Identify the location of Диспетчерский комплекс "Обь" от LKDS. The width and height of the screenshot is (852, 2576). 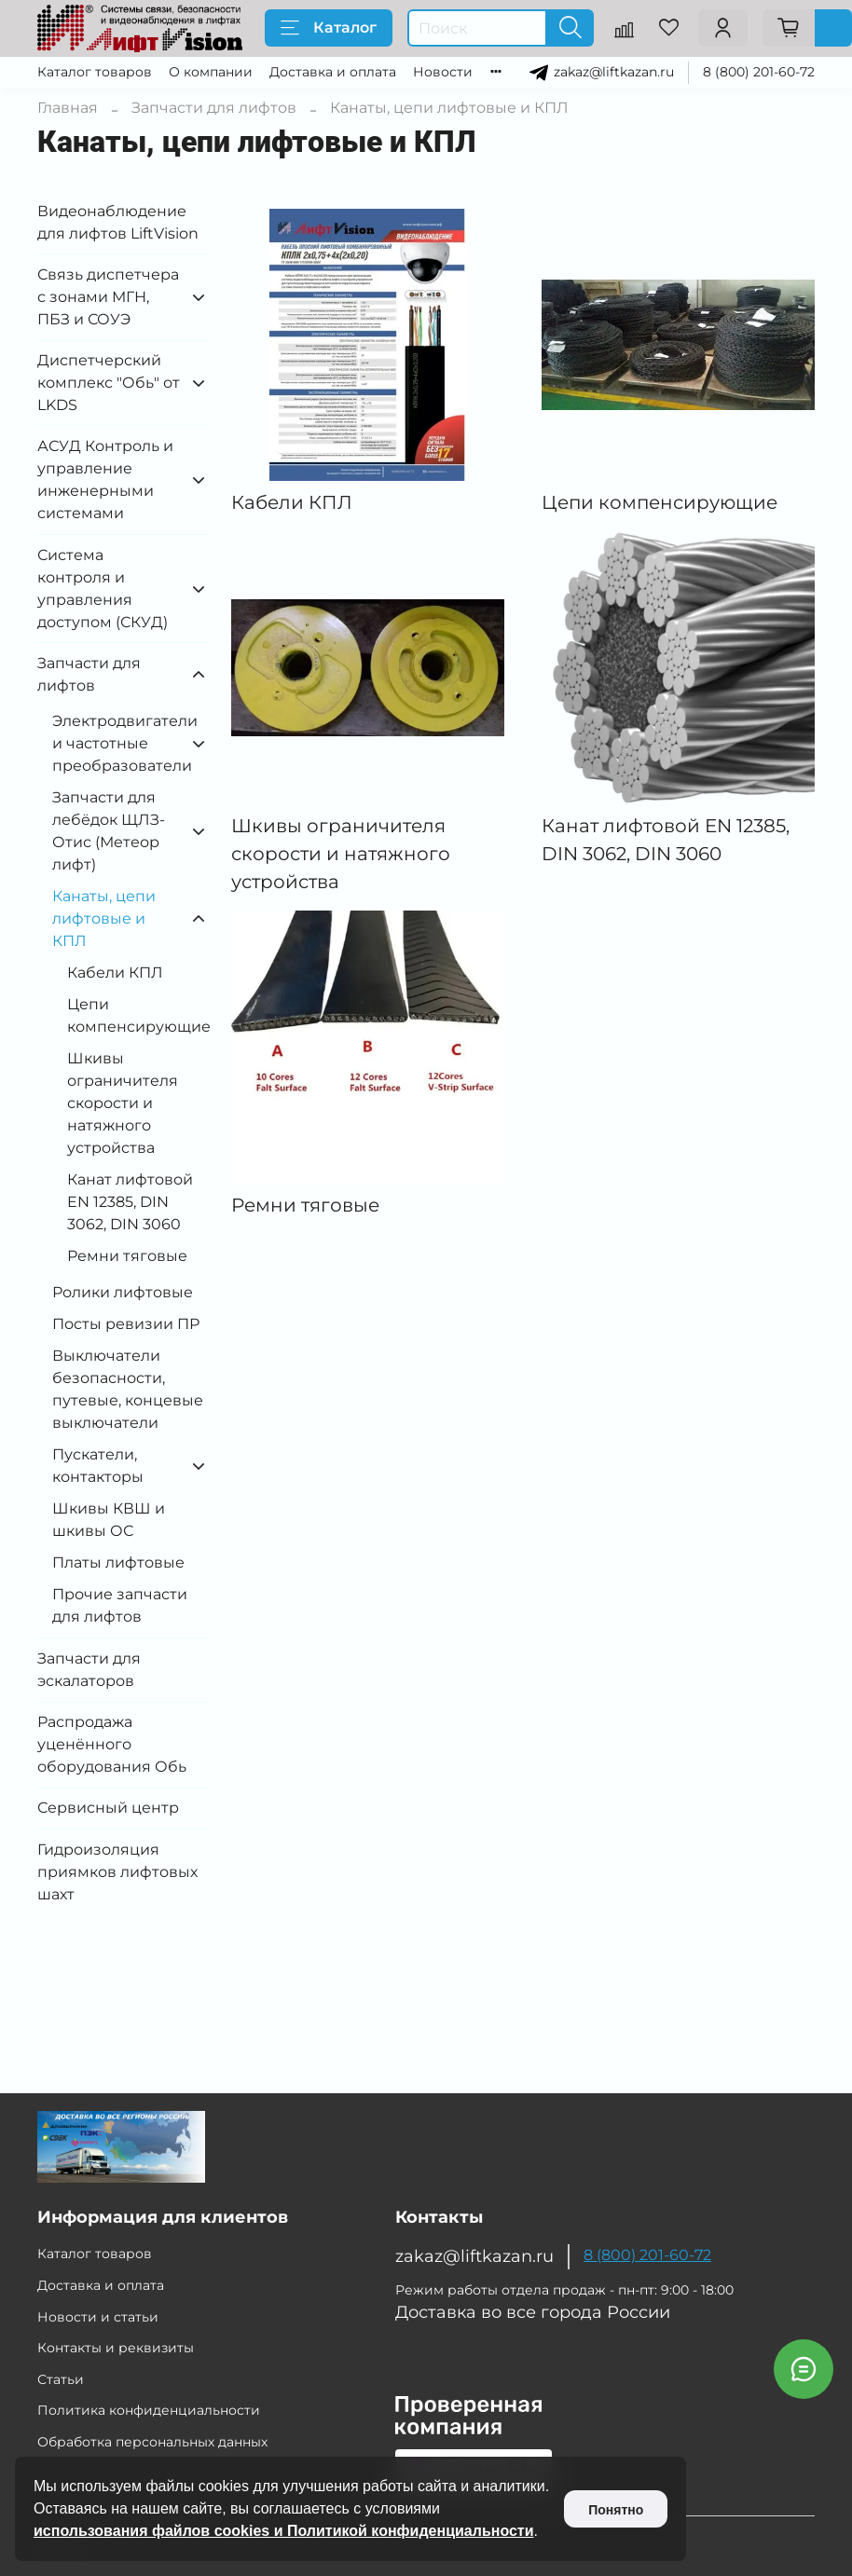
(108, 382).